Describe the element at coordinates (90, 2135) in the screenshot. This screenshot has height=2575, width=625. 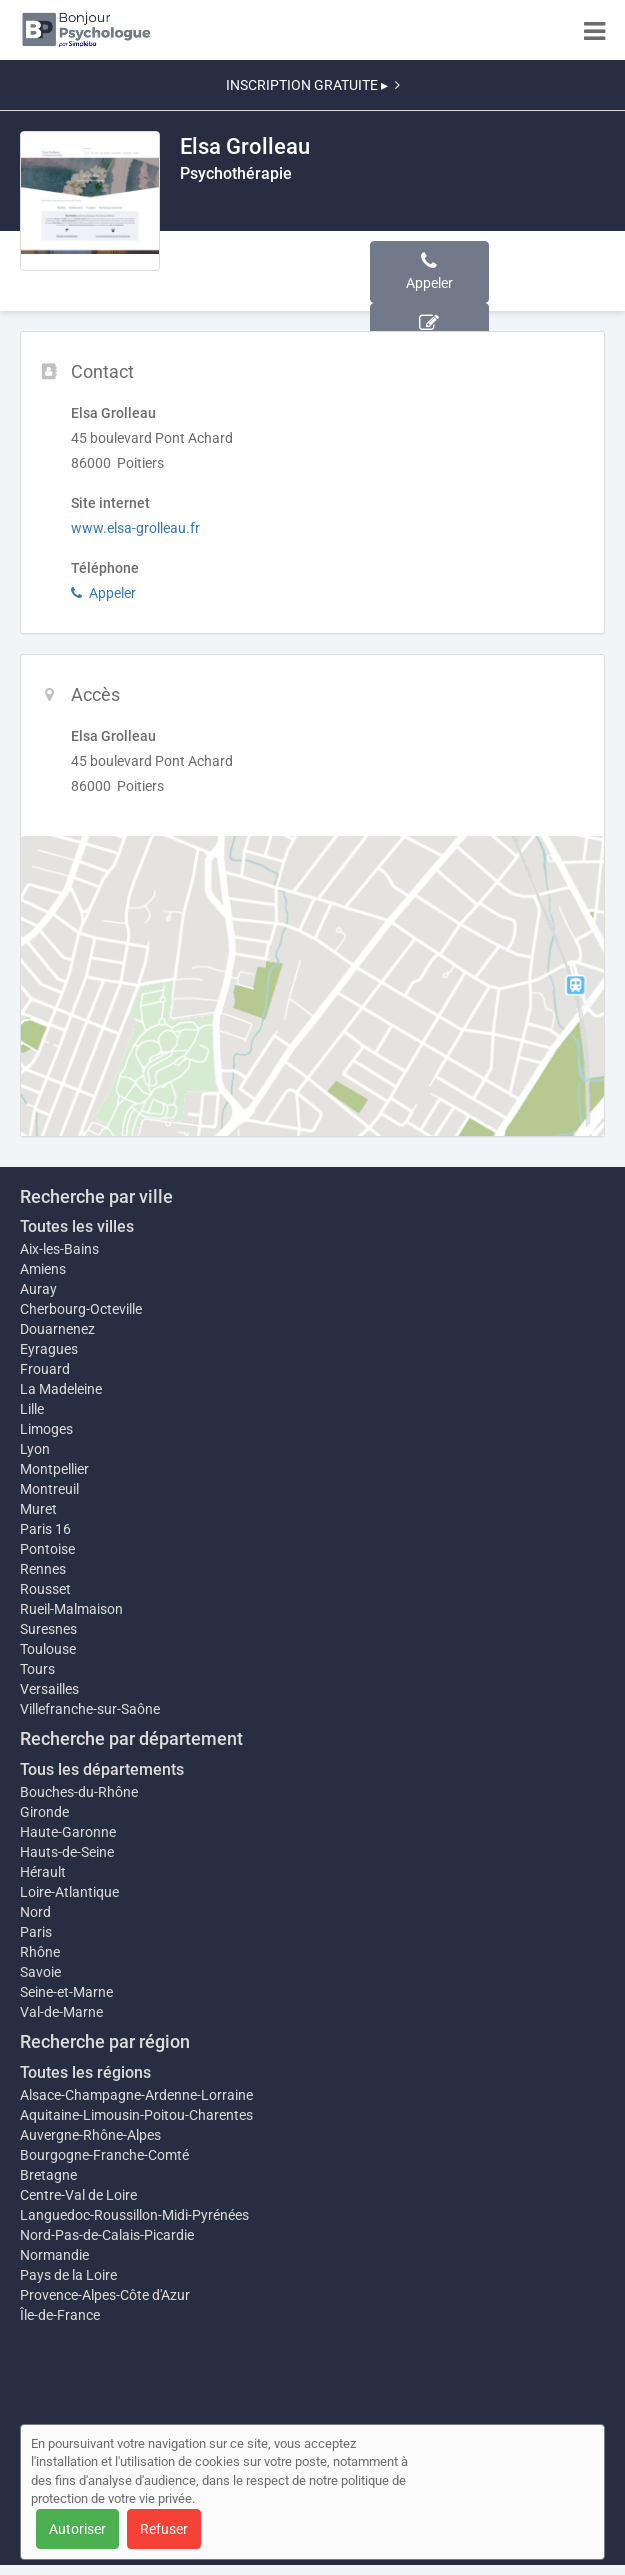
I see `Auvergne-Rhône-Alpes` at that location.